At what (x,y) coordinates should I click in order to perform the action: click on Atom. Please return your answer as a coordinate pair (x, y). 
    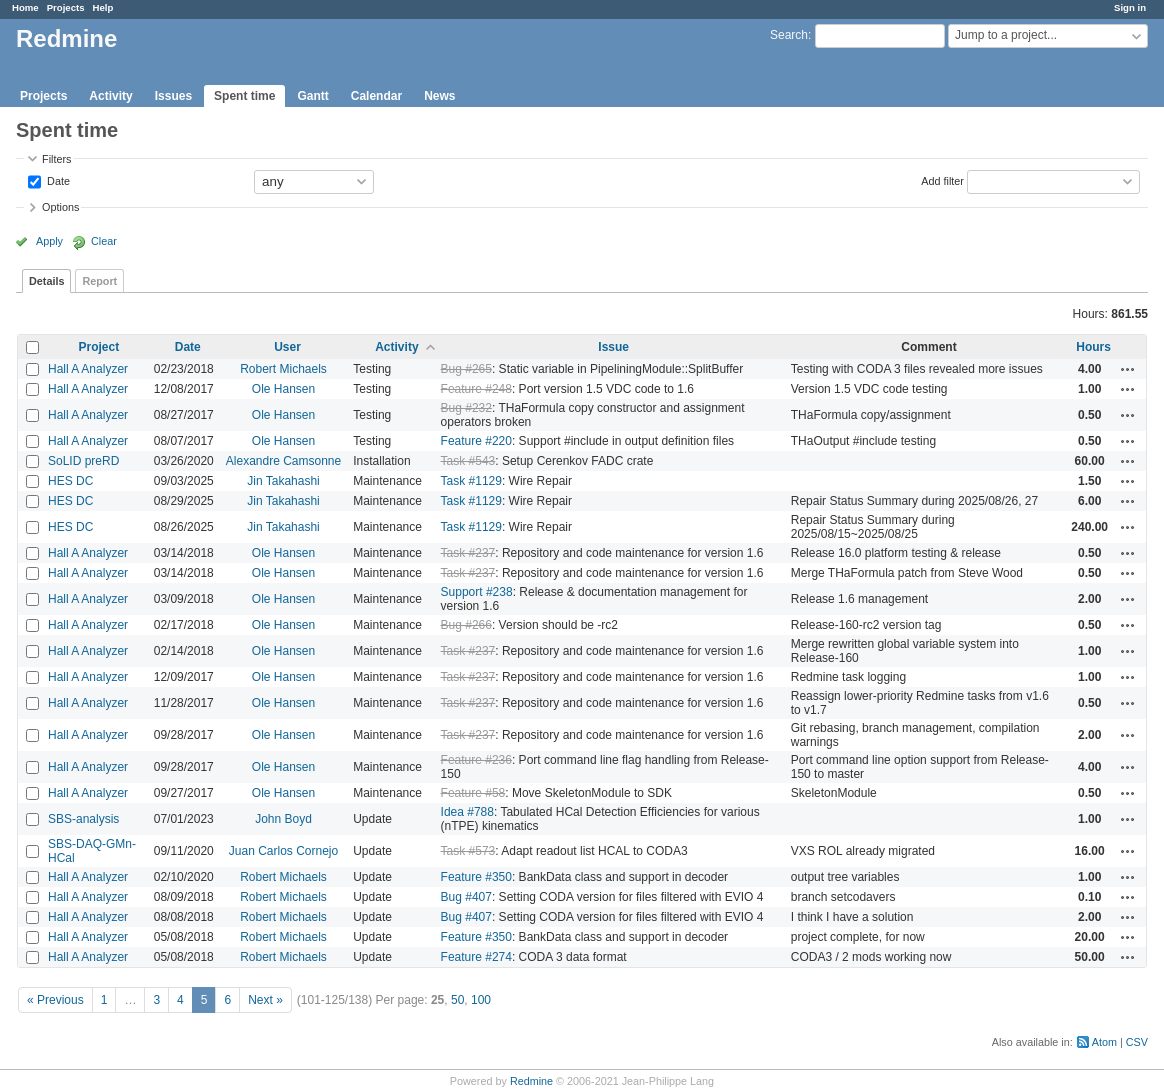
    Looking at the image, I should click on (1104, 1042).